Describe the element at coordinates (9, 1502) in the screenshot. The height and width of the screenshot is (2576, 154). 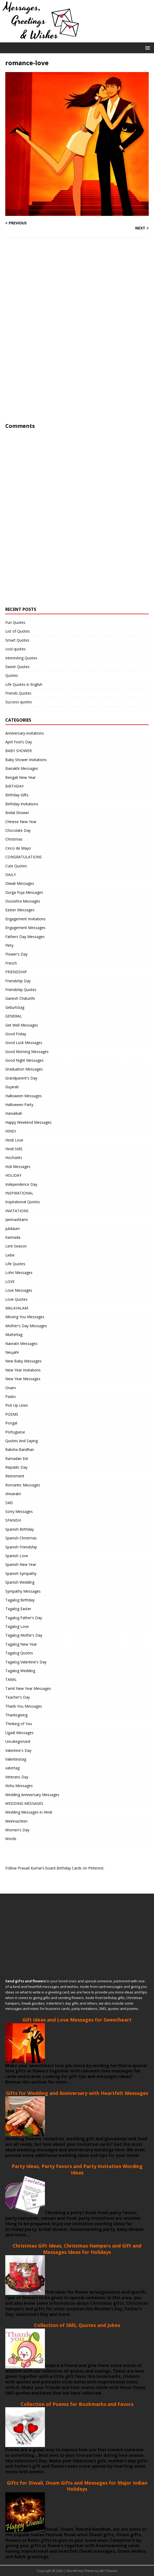
I see `SMS` at that location.